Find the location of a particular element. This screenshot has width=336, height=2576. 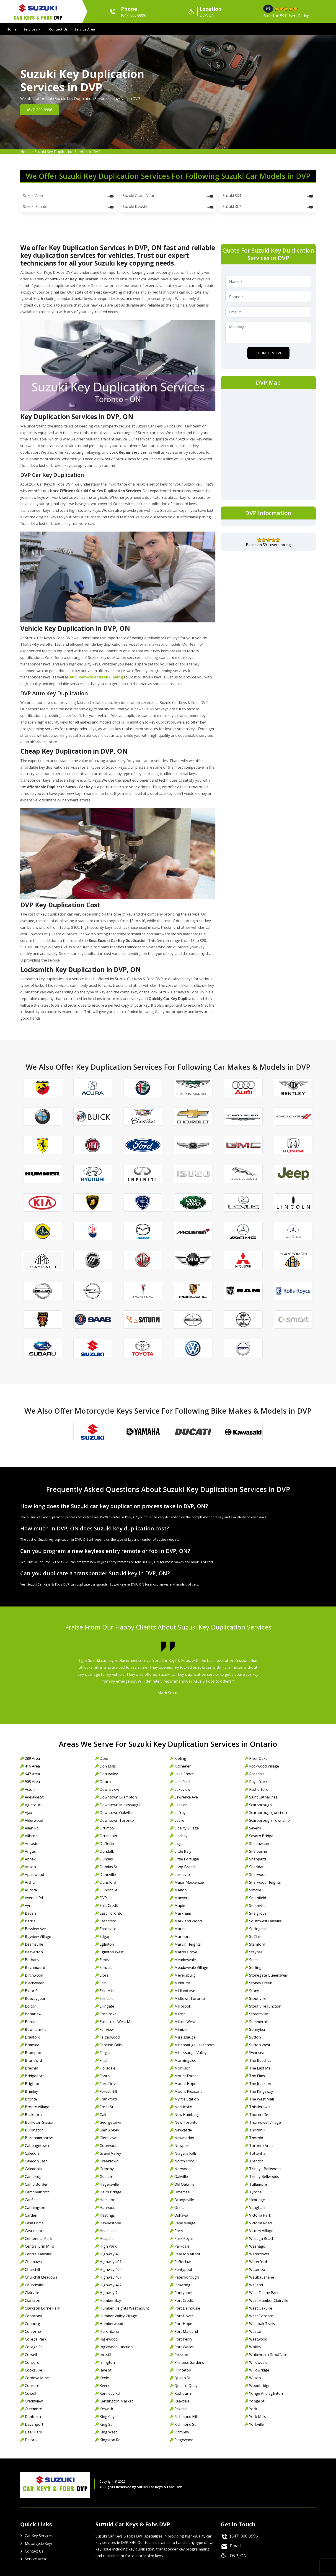

Cooksville is located at coordinates (33, 2370).